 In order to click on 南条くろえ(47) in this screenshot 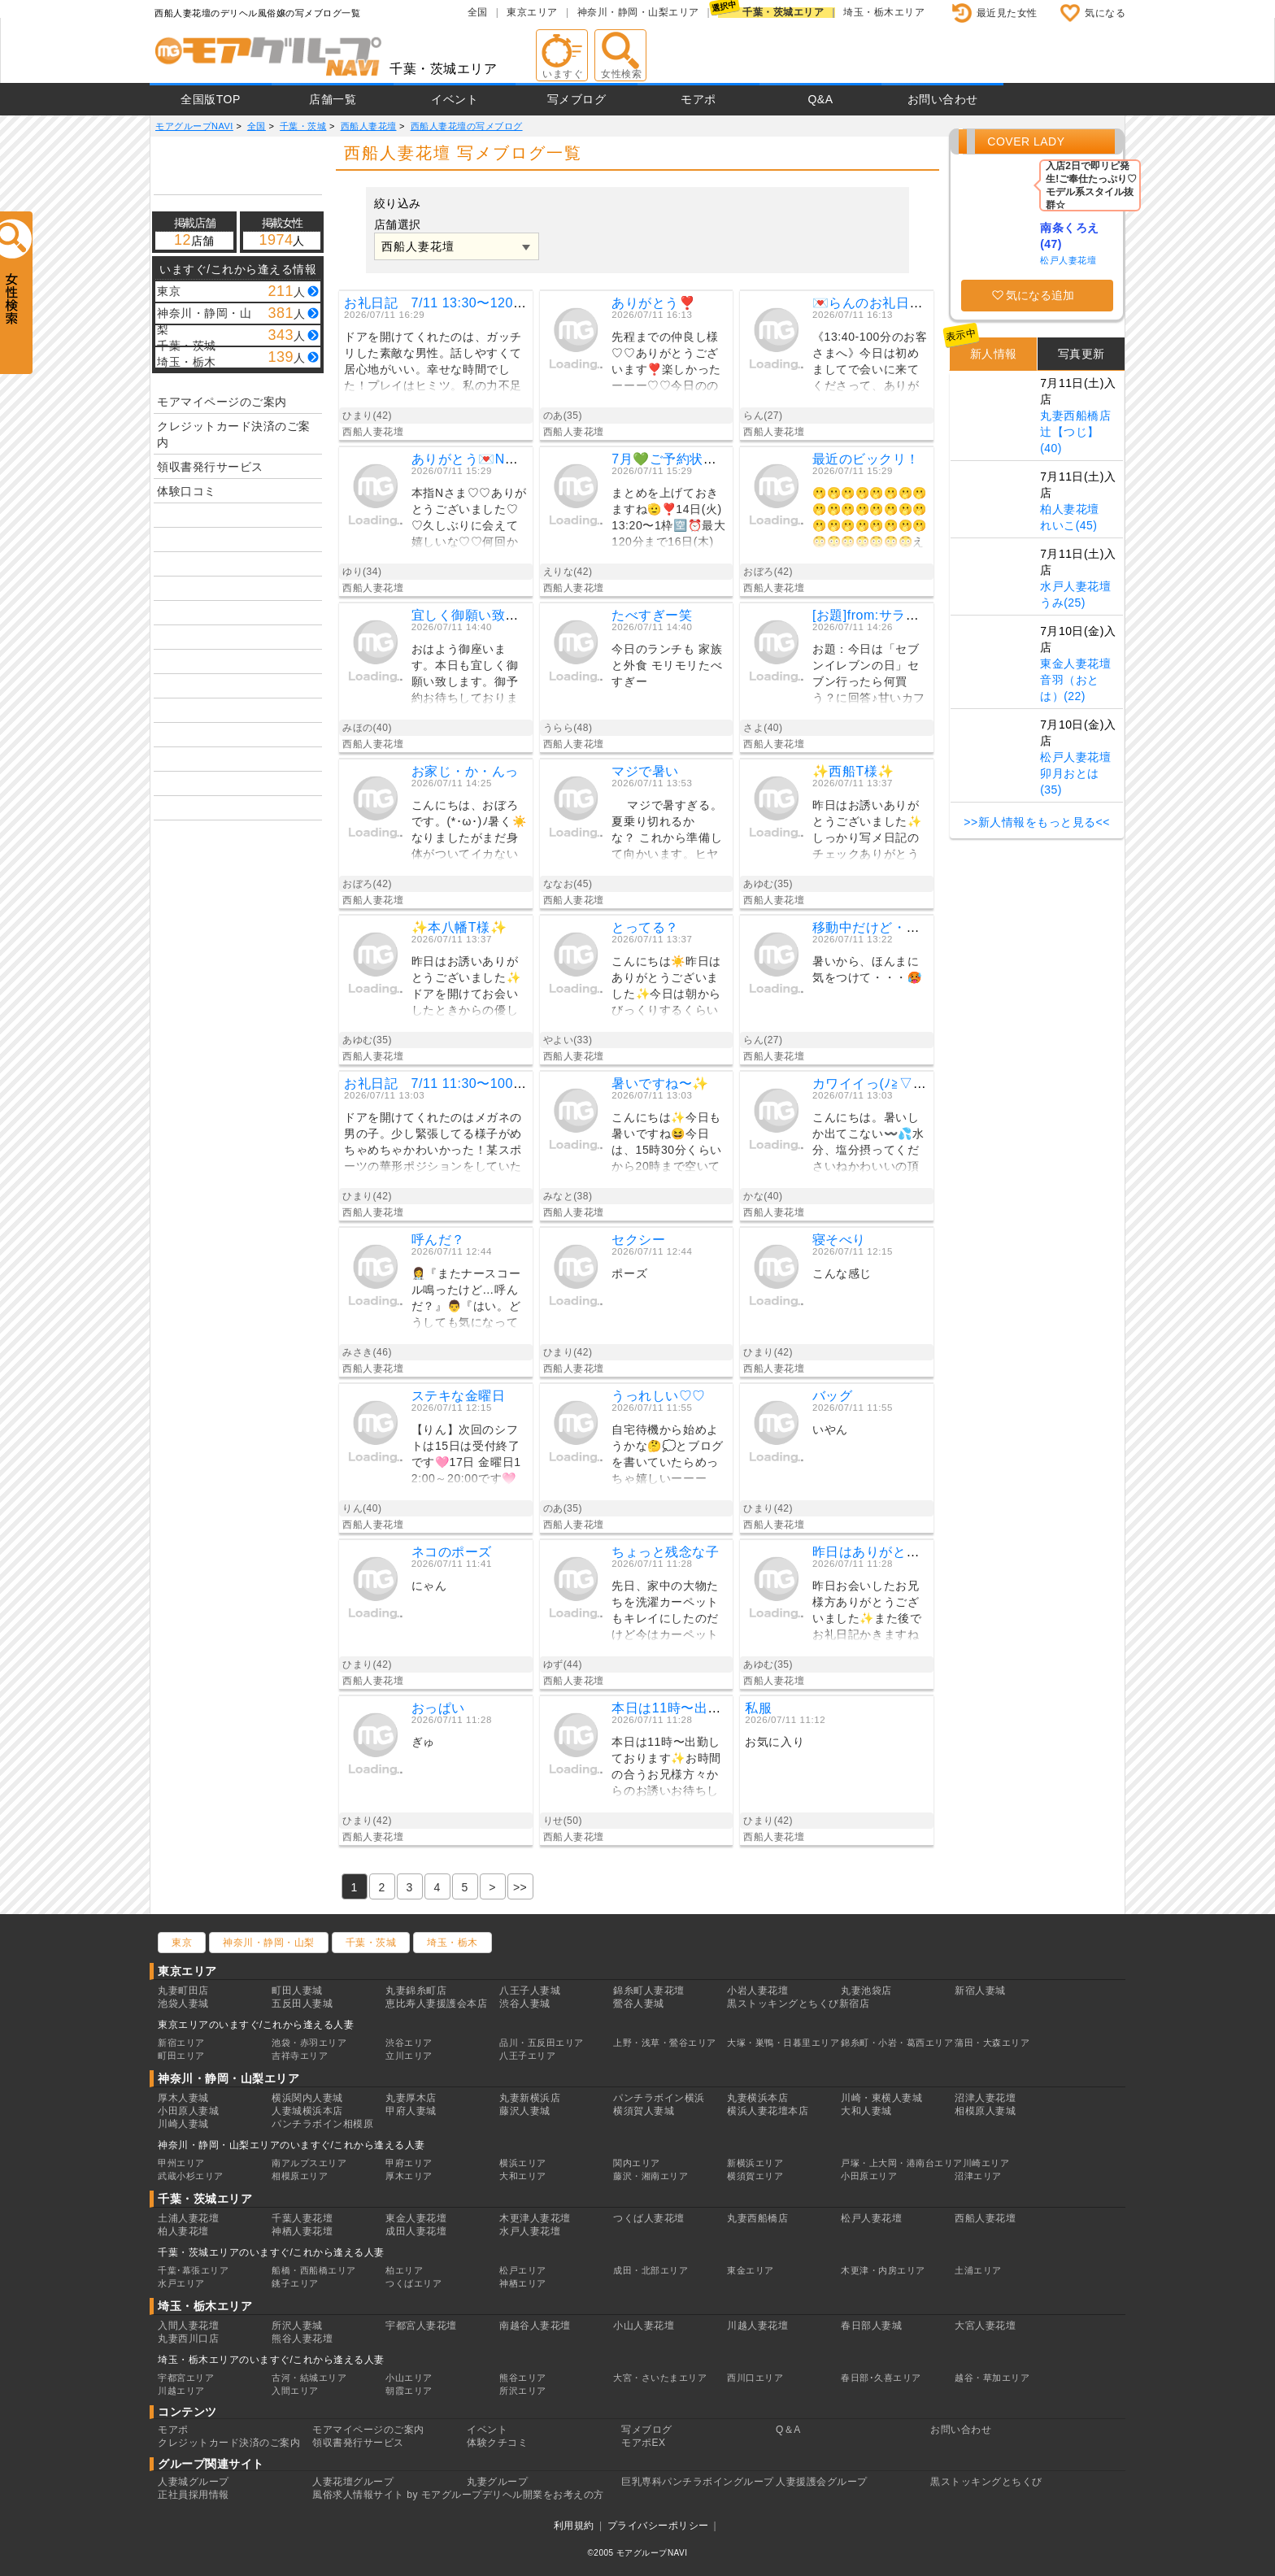, I will do `click(1069, 235)`.